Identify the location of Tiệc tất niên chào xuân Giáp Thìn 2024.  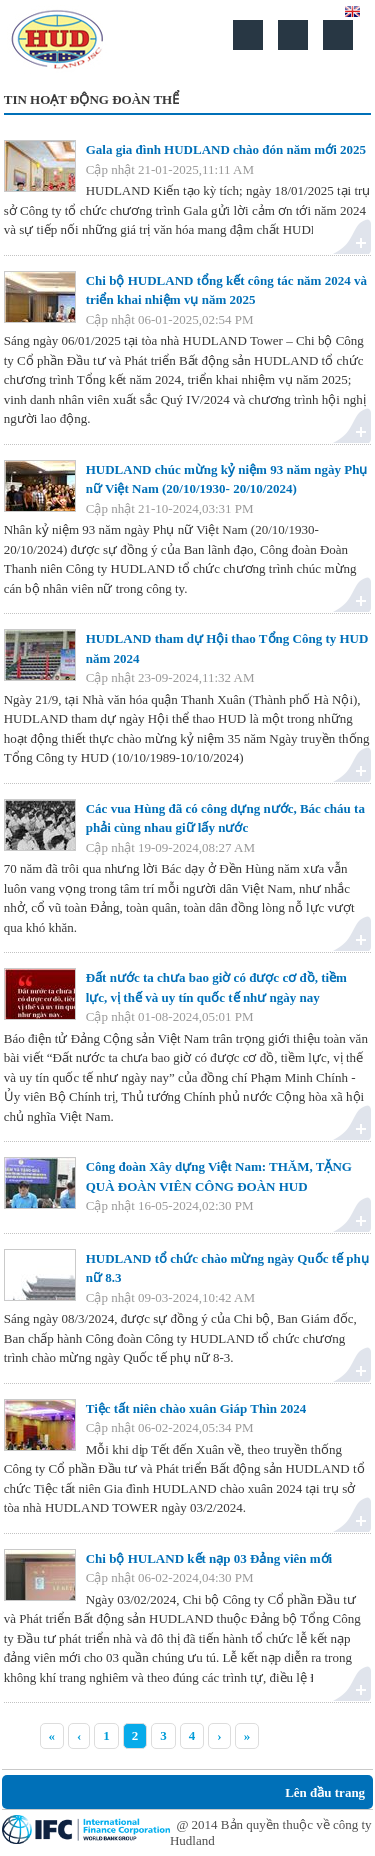
(196, 1408).